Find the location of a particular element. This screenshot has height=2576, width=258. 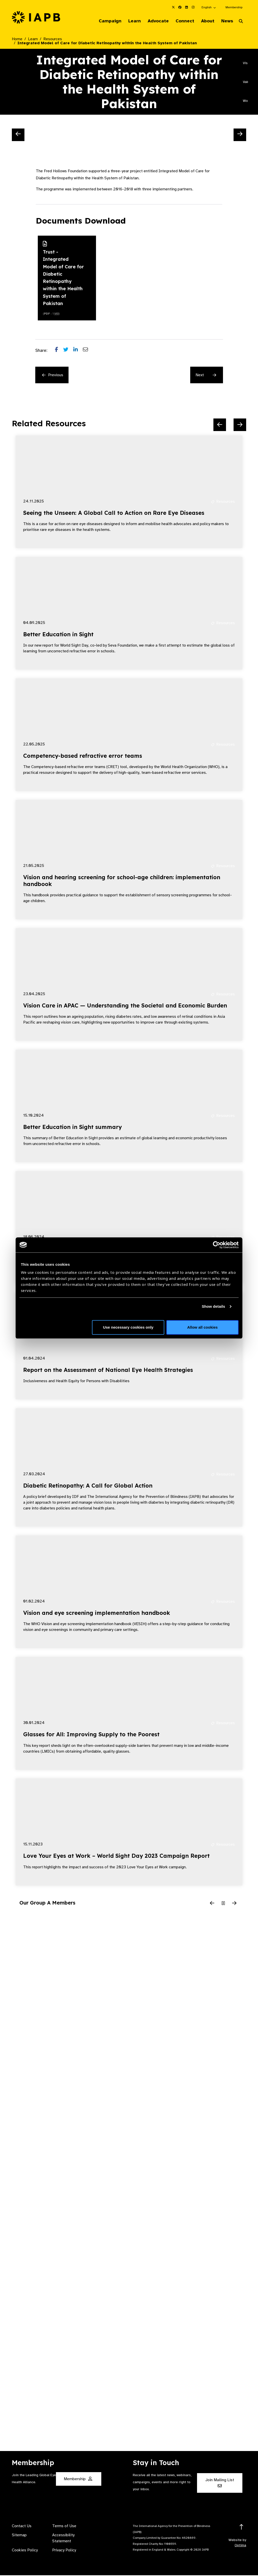

[Cookiebot by Usercentrics - opens in a new window] is located at coordinates (217, 1245).